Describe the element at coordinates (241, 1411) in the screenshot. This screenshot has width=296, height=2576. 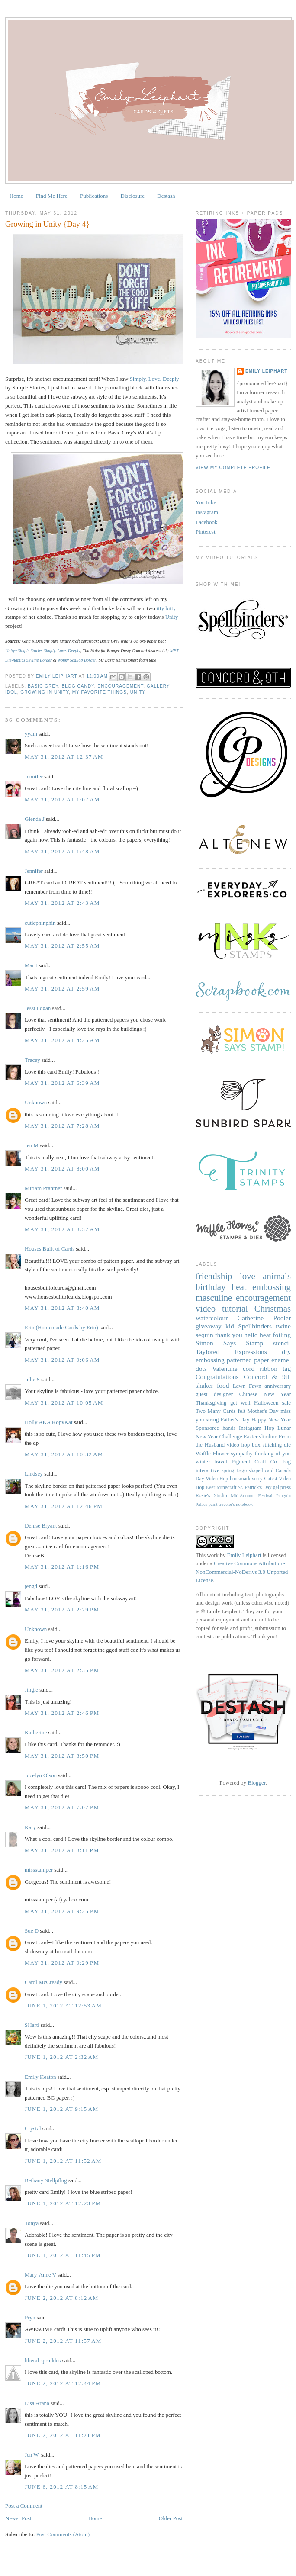
I see `felt` at that location.